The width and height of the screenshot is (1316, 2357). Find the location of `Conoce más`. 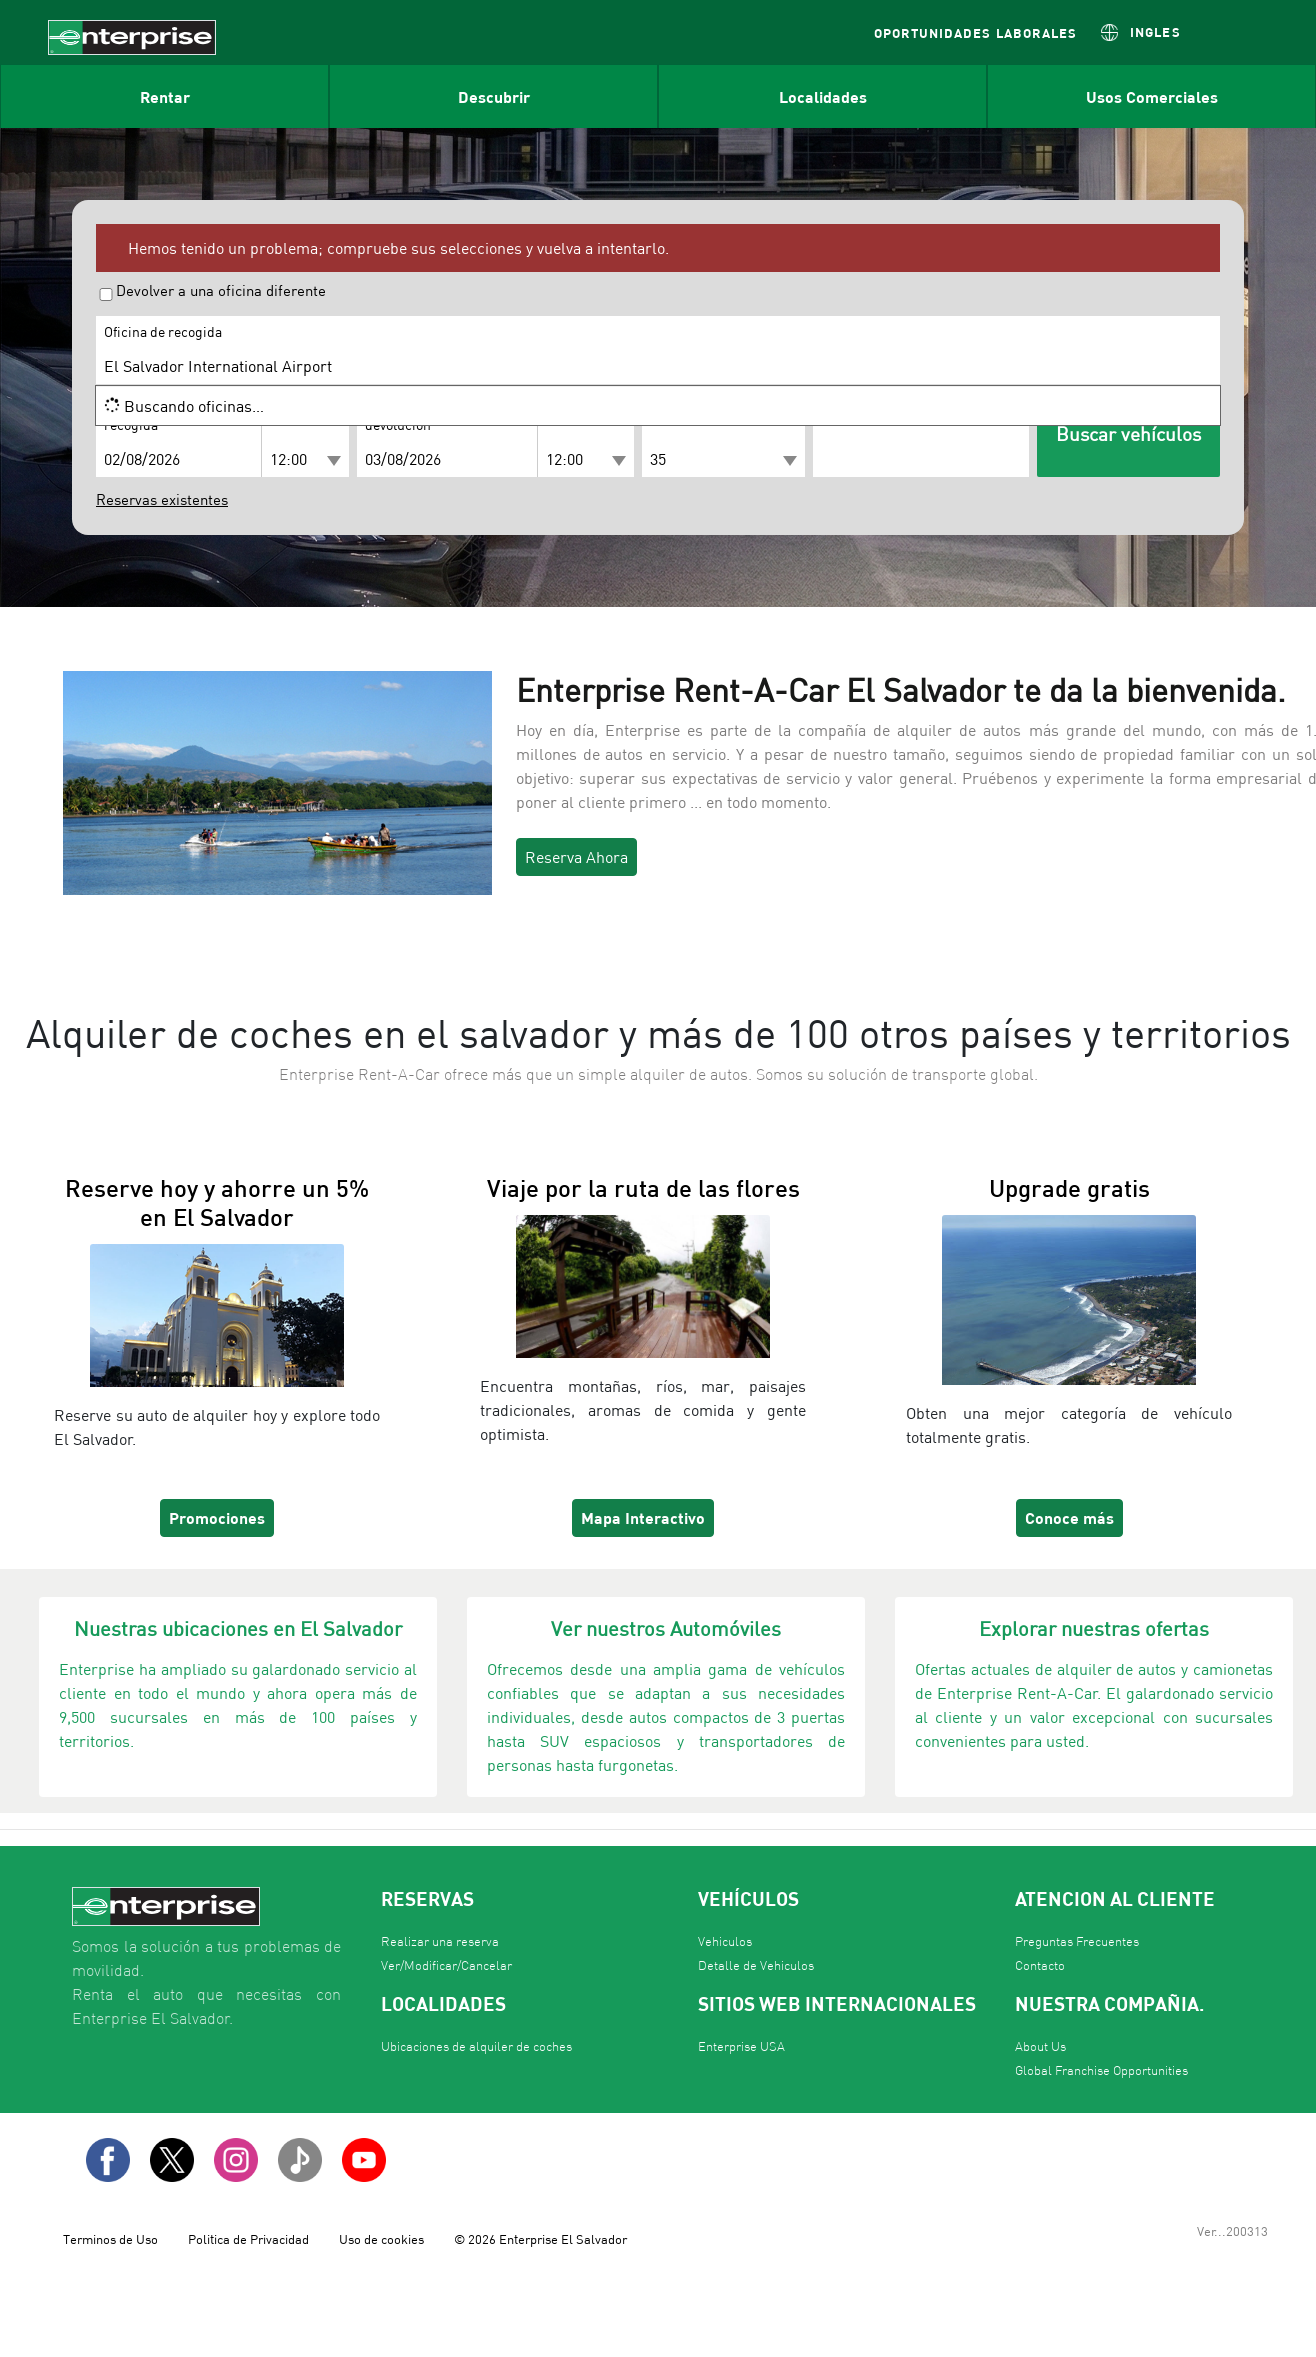

Conoce más is located at coordinates (1069, 1517).